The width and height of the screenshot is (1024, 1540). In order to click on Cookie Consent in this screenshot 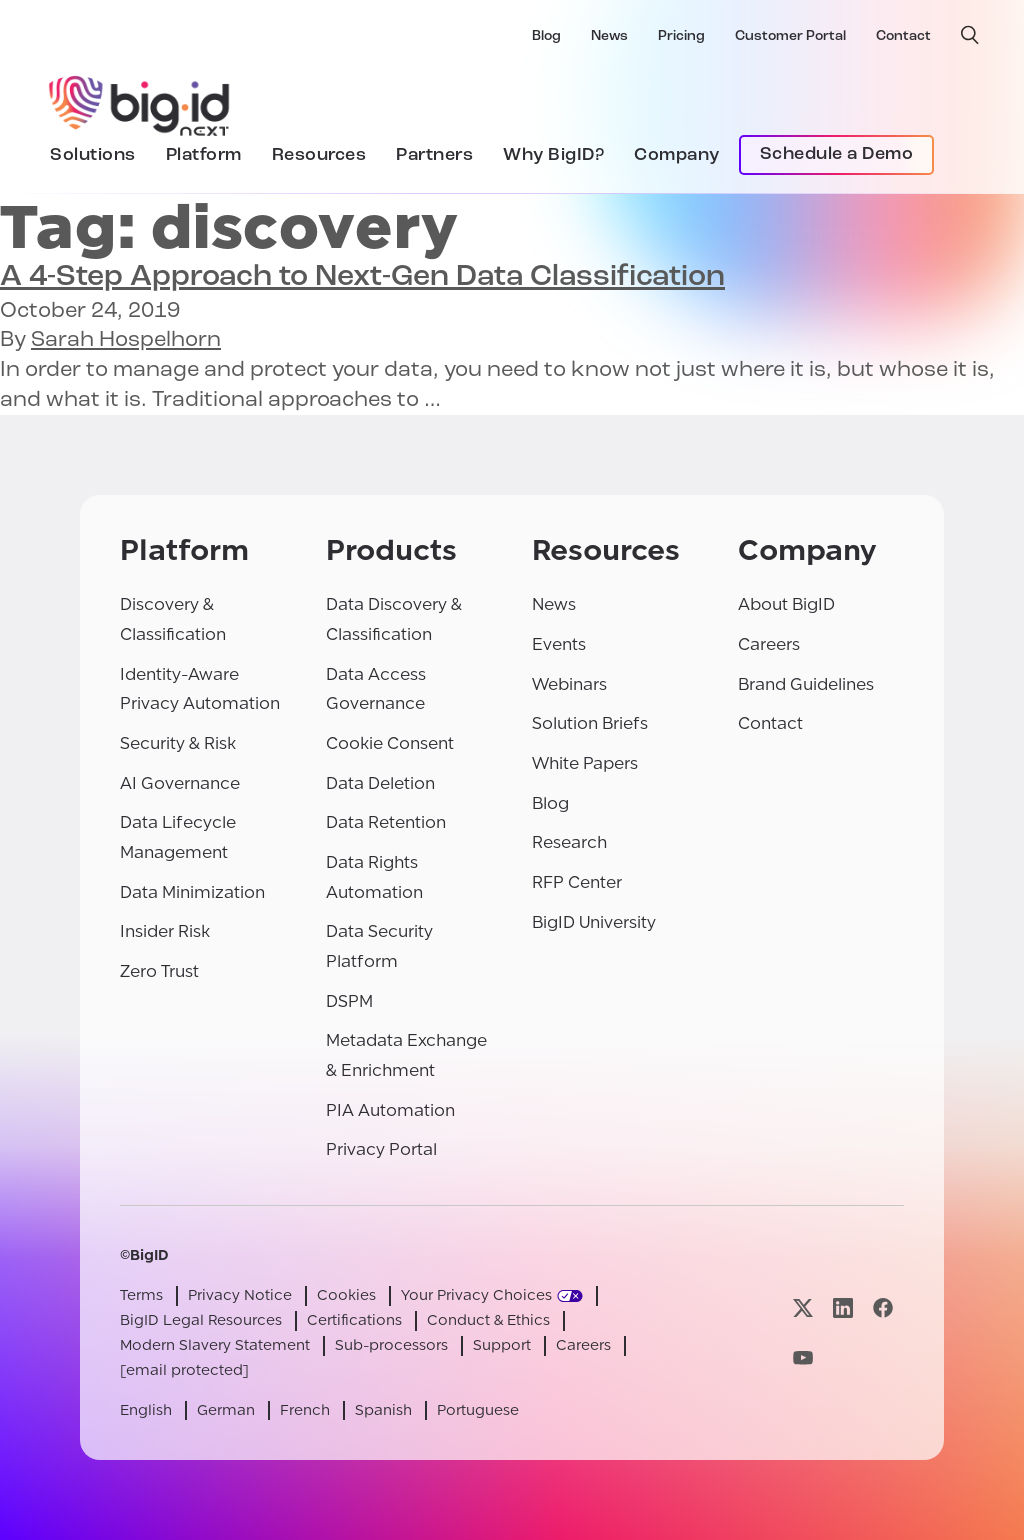, I will do `click(390, 743)`.